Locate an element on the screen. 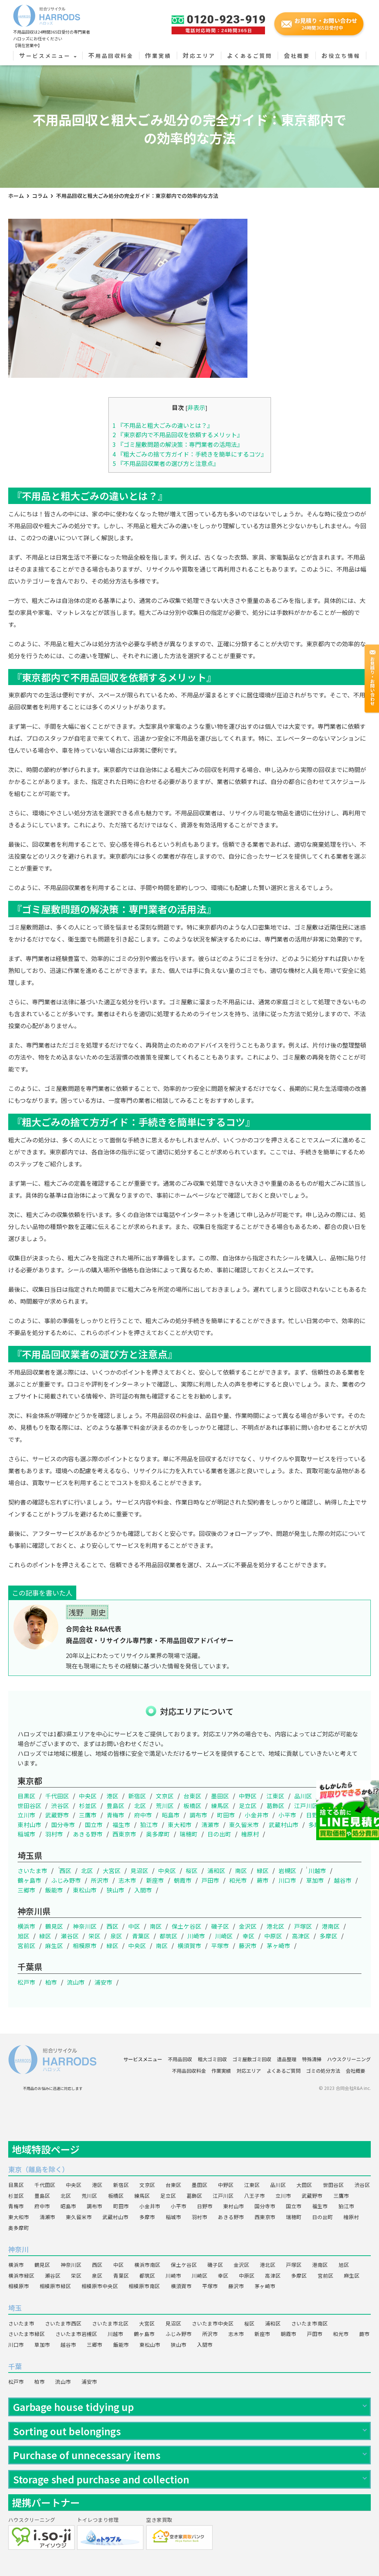 This screenshot has width=379, height=2576. 檜原村 is located at coordinates (250, 1833).